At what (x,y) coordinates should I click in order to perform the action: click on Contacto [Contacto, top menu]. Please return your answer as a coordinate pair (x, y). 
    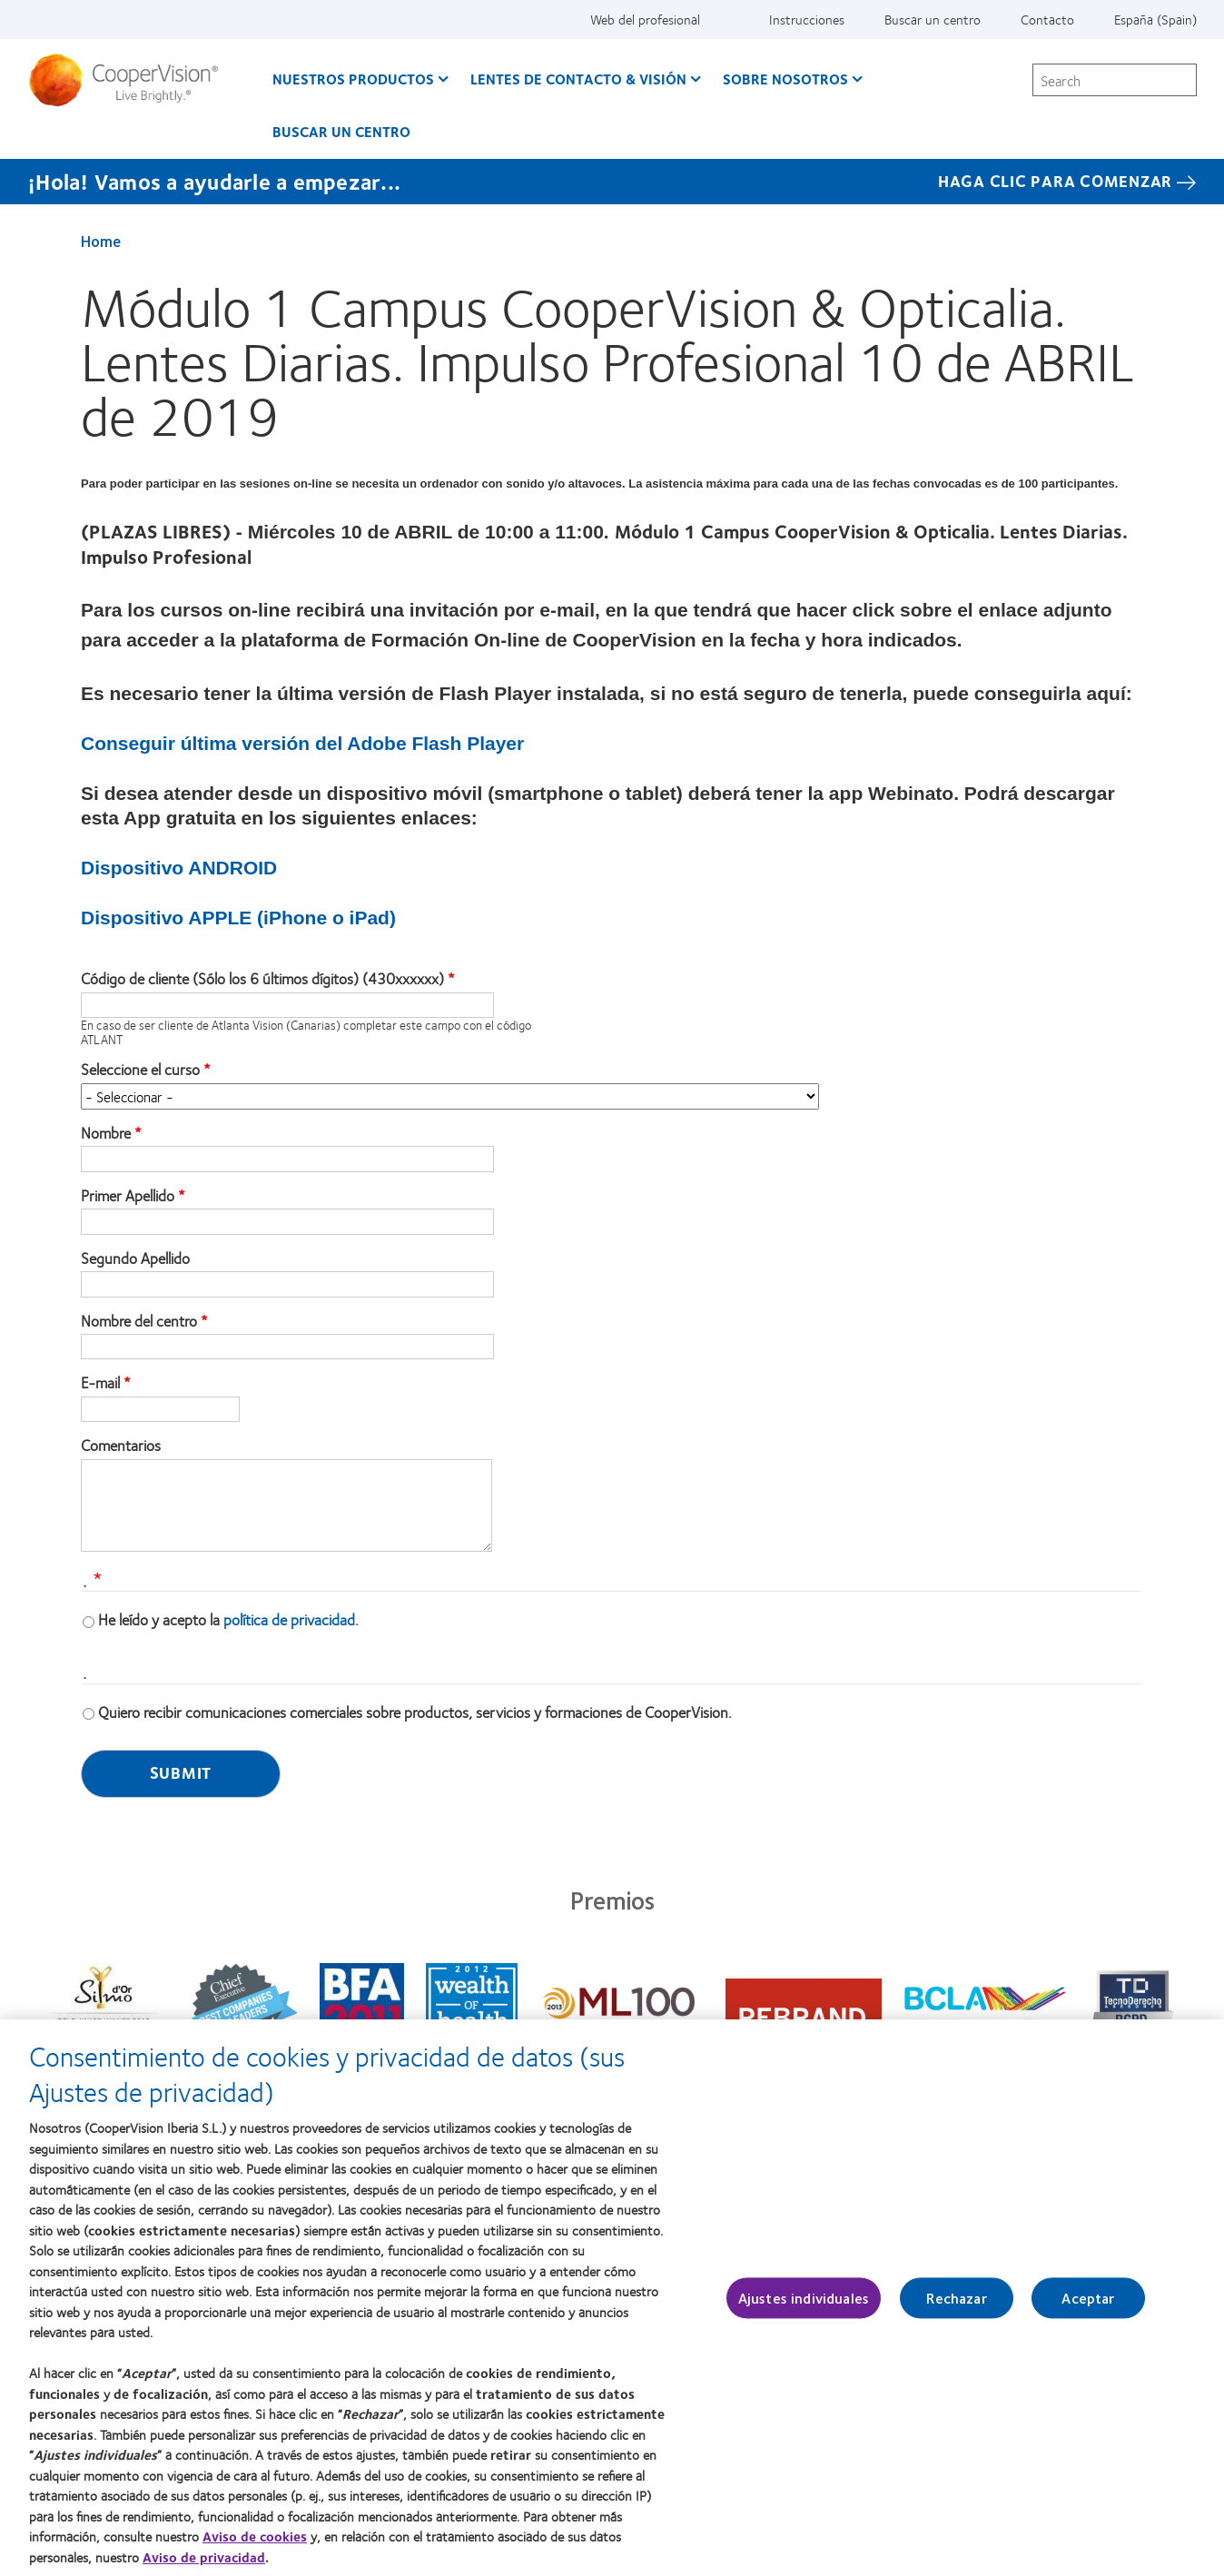
    Looking at the image, I should click on (1047, 19).